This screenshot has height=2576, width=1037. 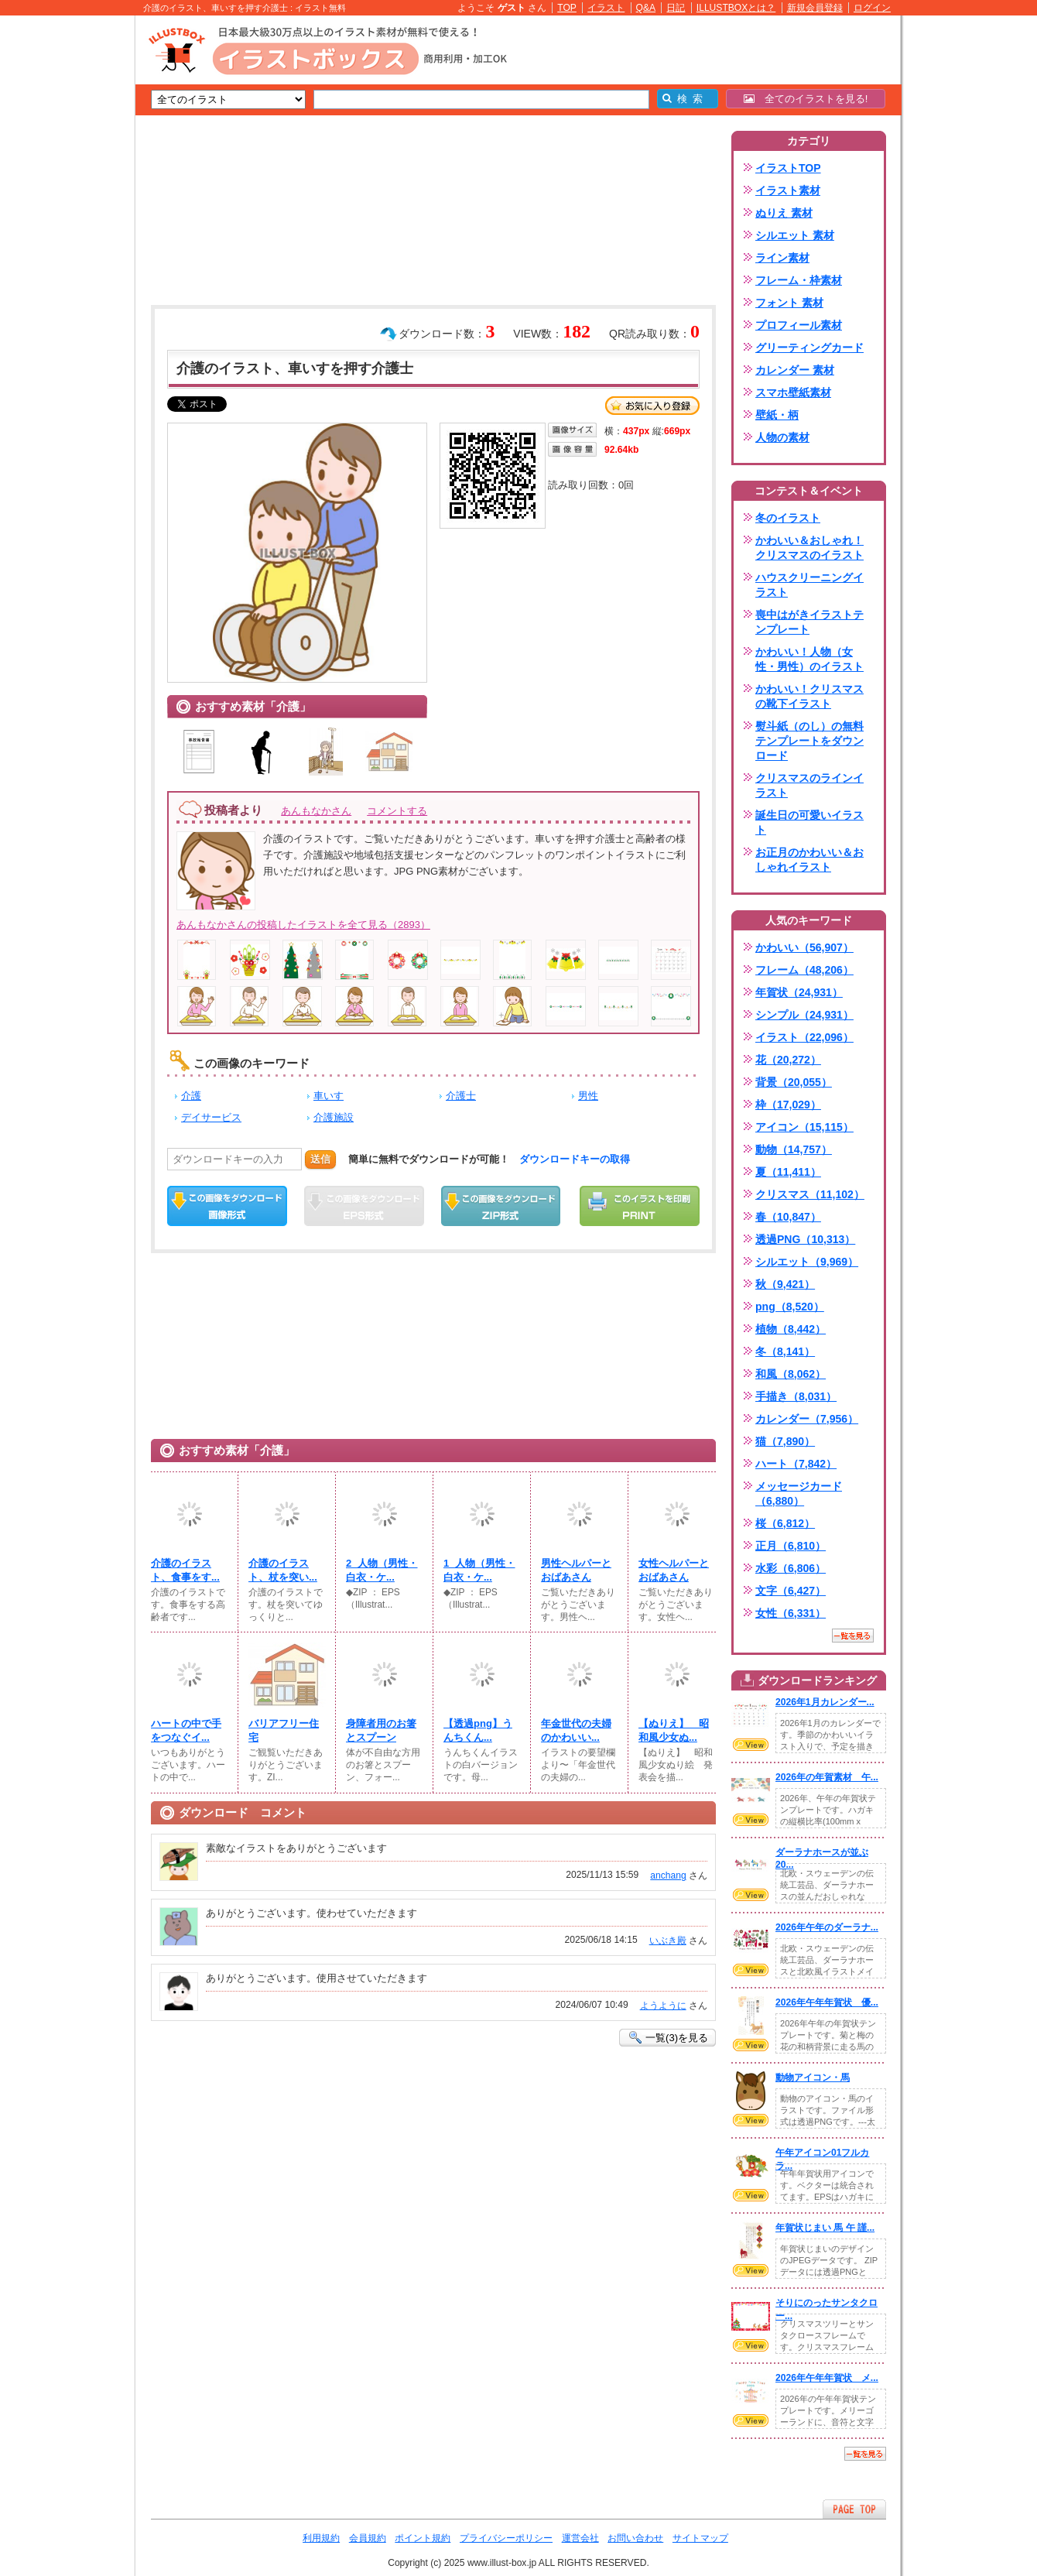 What do you see at coordinates (321, 2538) in the screenshot?
I see `利用規約` at bounding box center [321, 2538].